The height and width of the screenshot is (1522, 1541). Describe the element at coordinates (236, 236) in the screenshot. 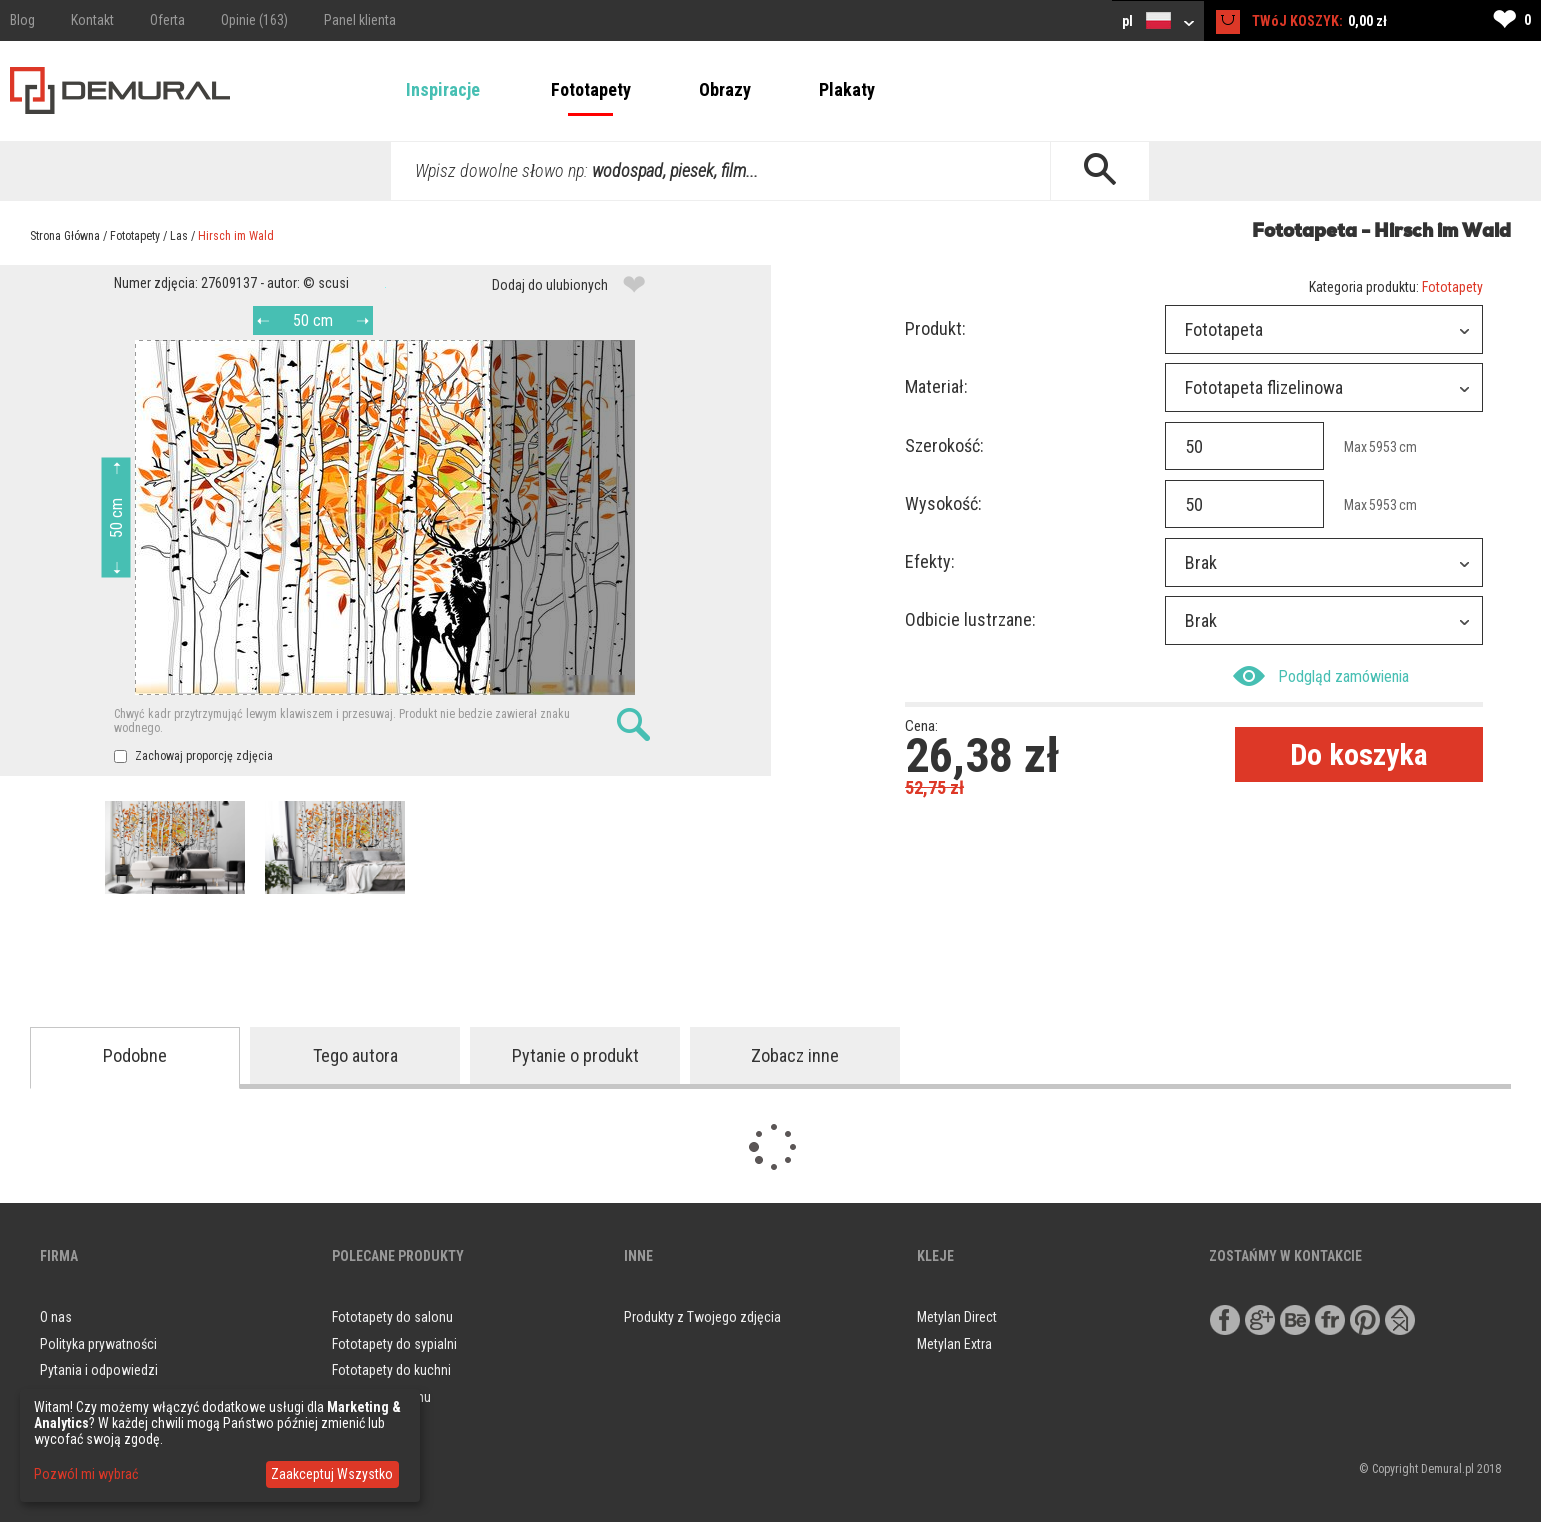

I see `Hirsch im Wald` at that location.